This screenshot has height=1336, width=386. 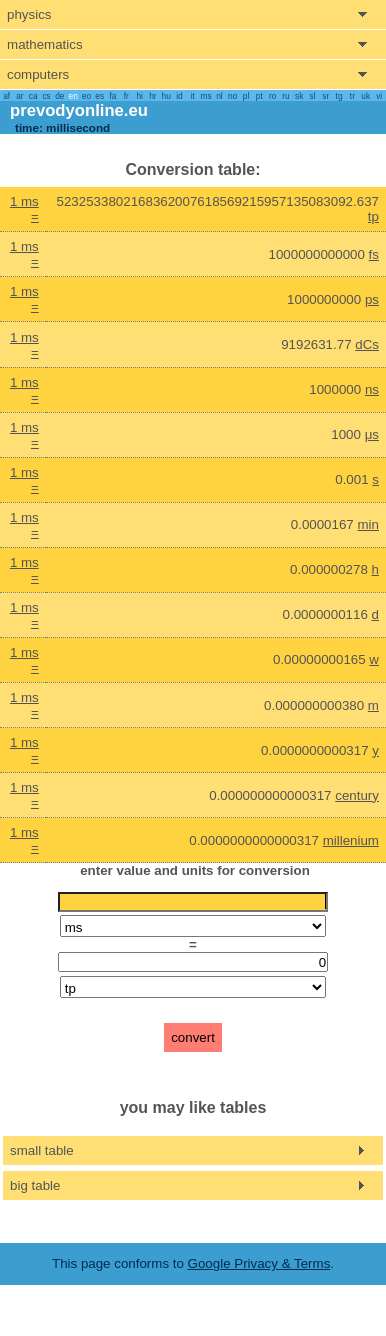 I want to click on tr, so click(x=352, y=96).